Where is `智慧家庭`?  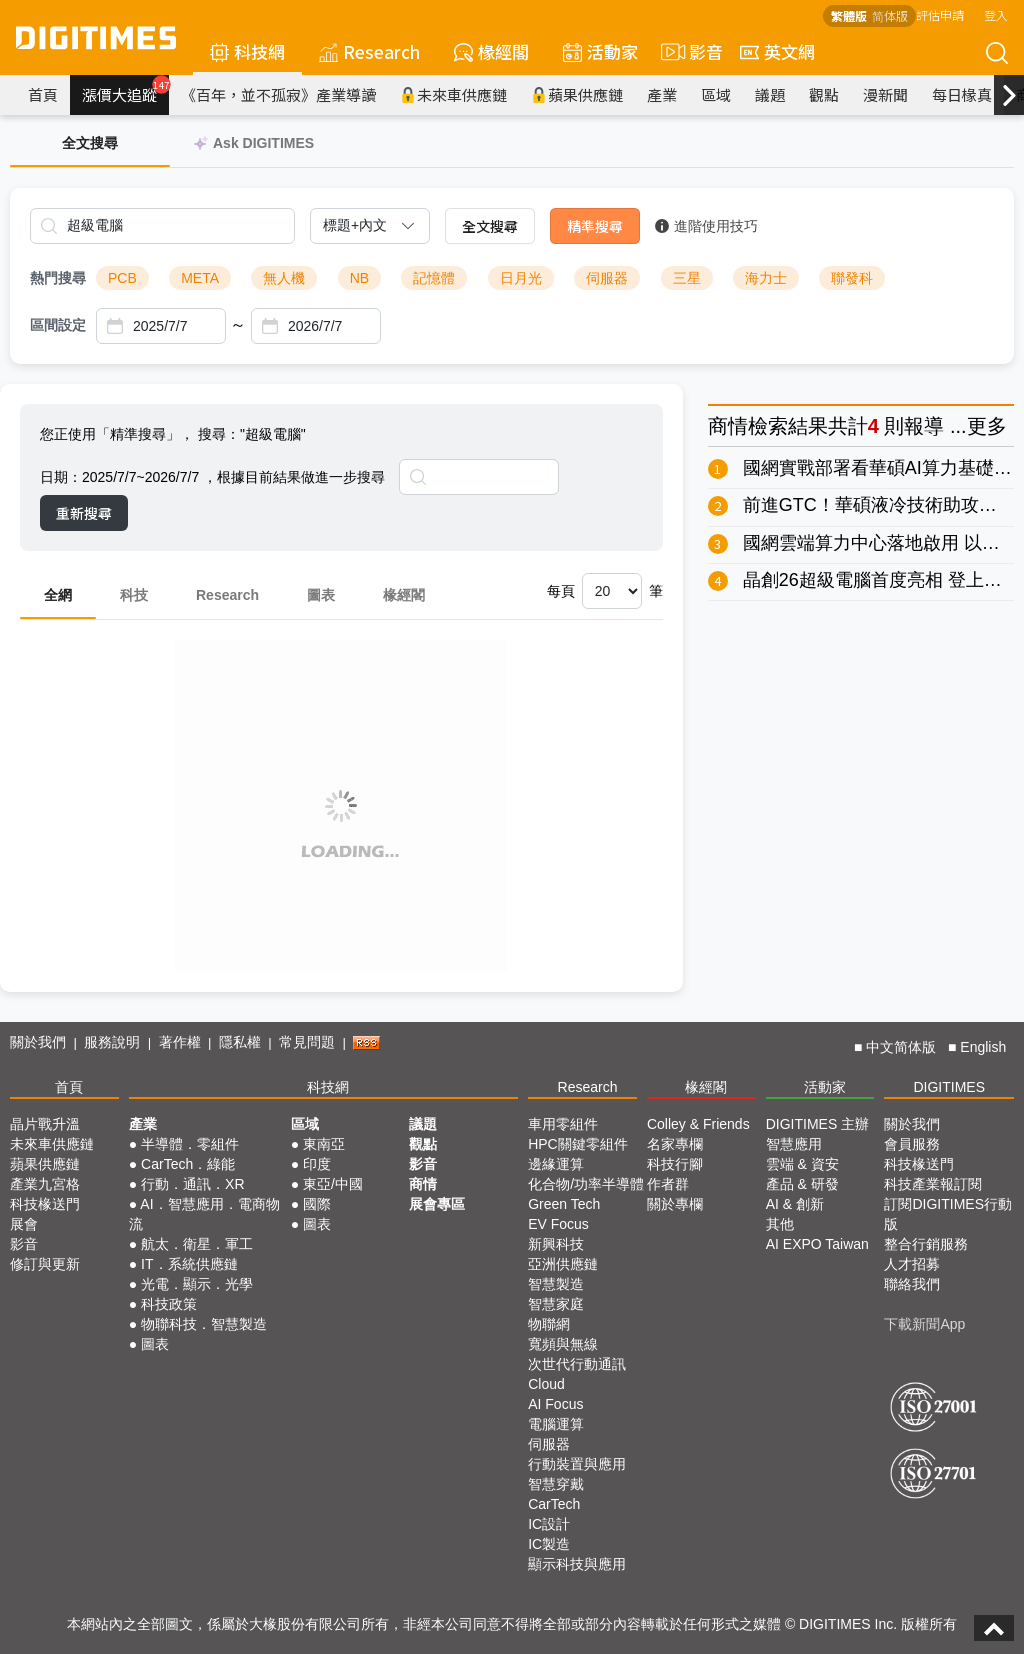
智慧家庭 is located at coordinates (556, 1304).